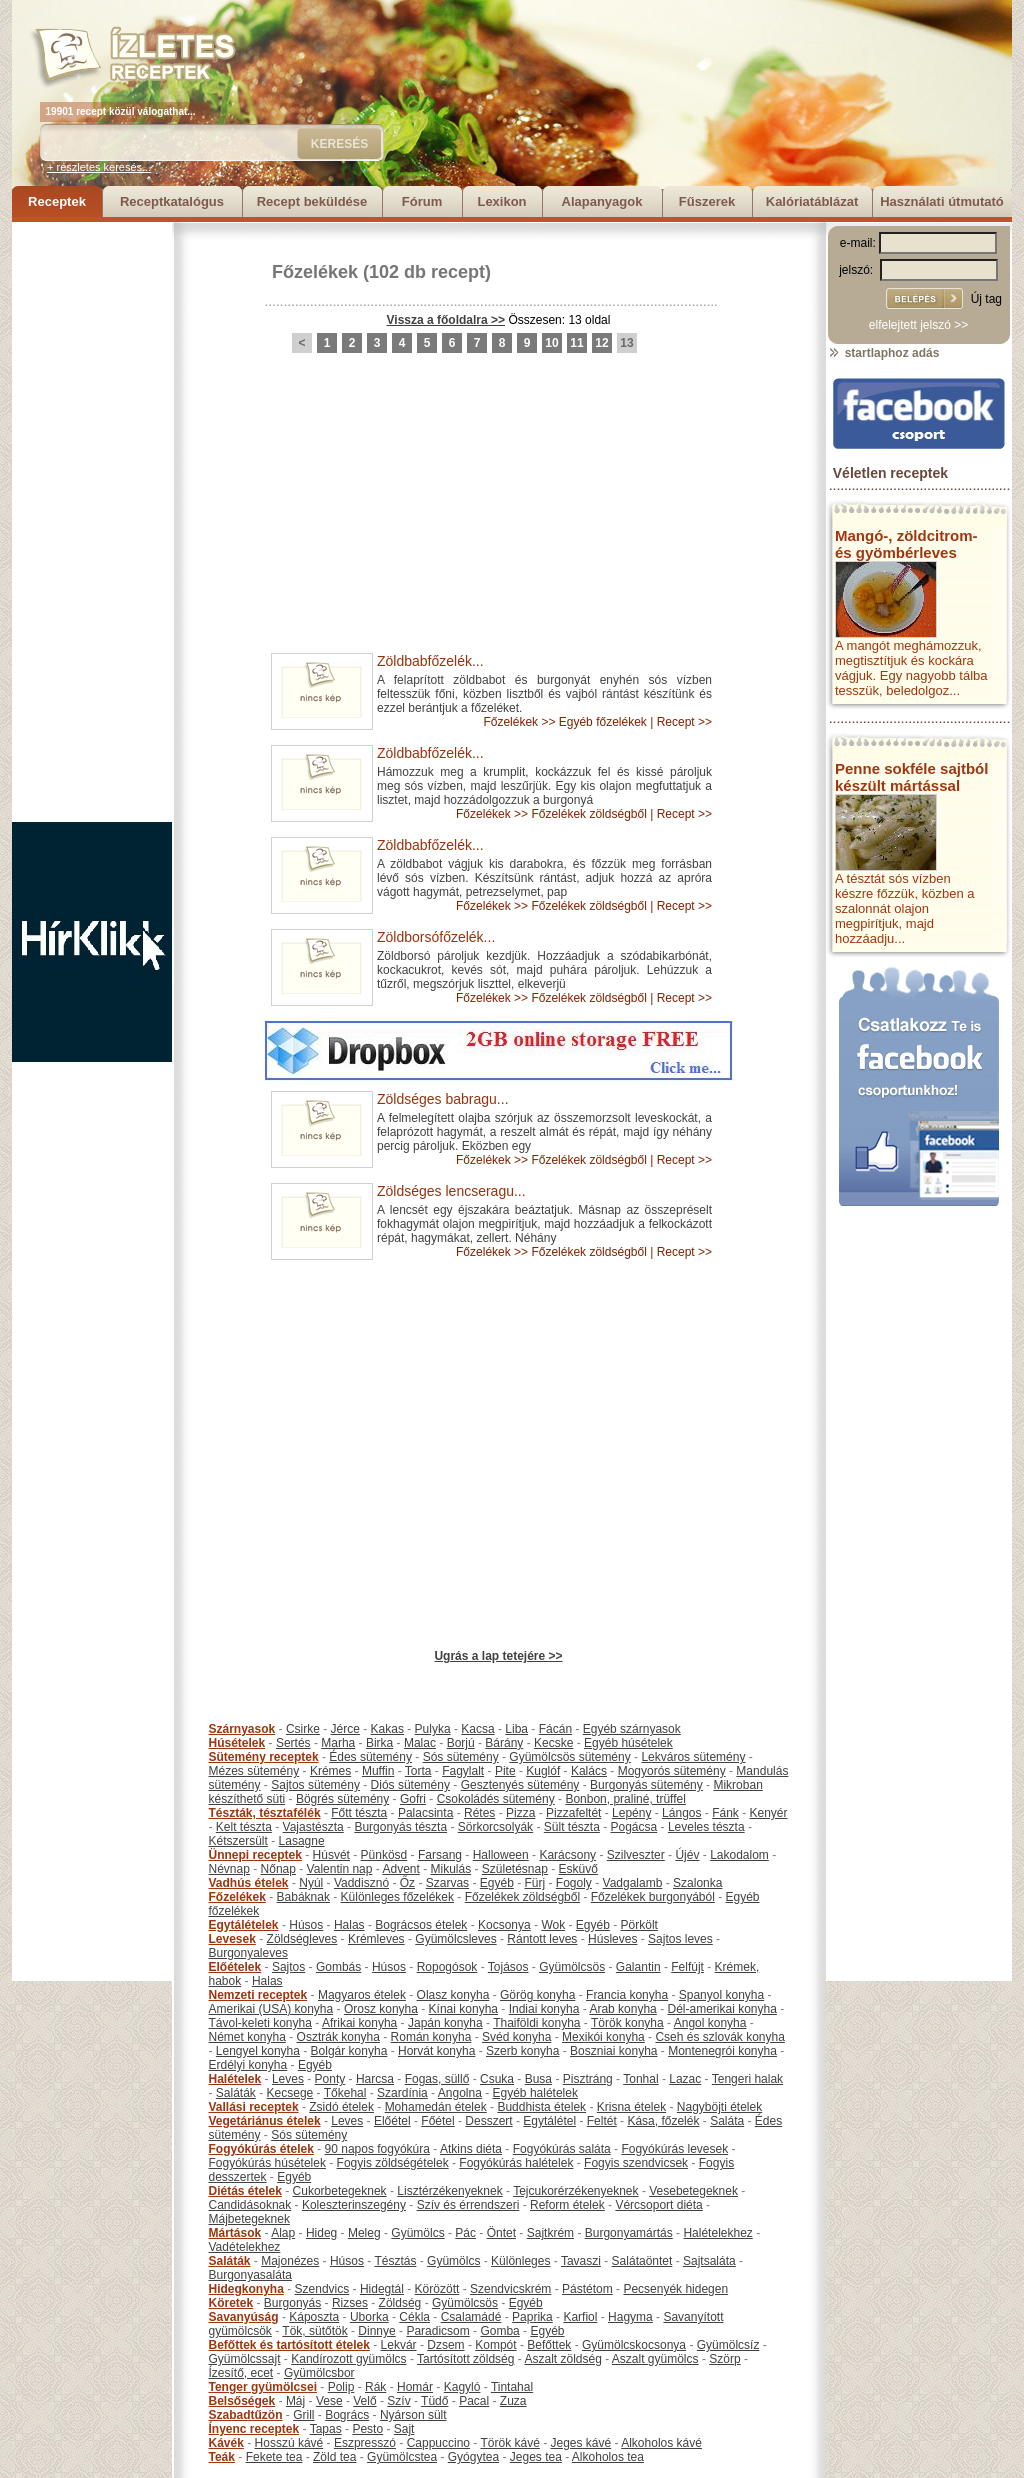 The height and width of the screenshot is (2478, 1024). Describe the element at coordinates (293, 1743) in the screenshot. I see `Sertés` at that location.